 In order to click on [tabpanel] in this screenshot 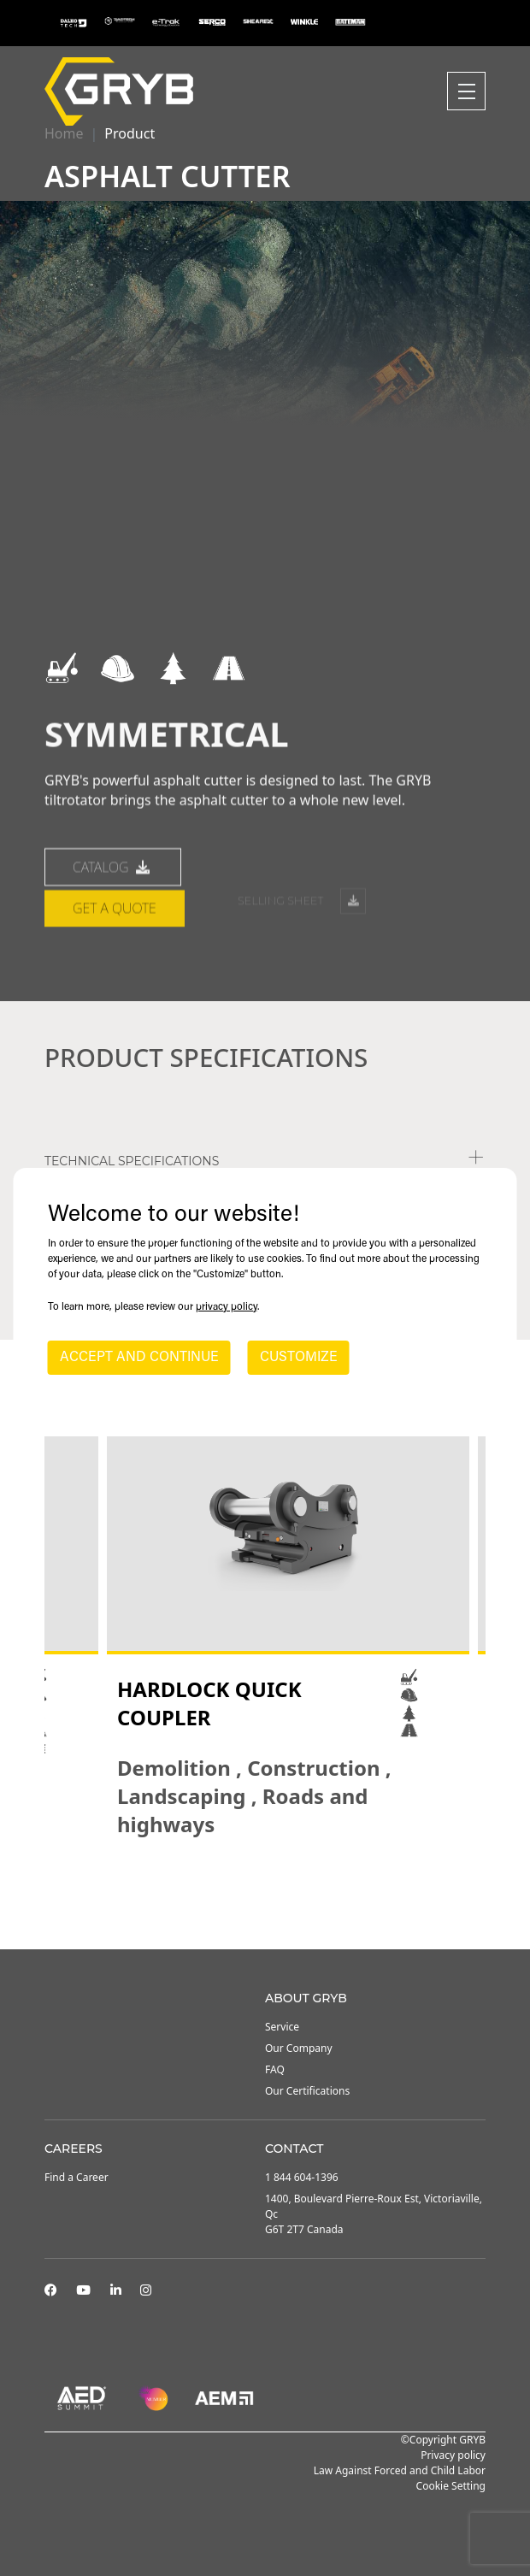, I will do `click(288, 1637)`.